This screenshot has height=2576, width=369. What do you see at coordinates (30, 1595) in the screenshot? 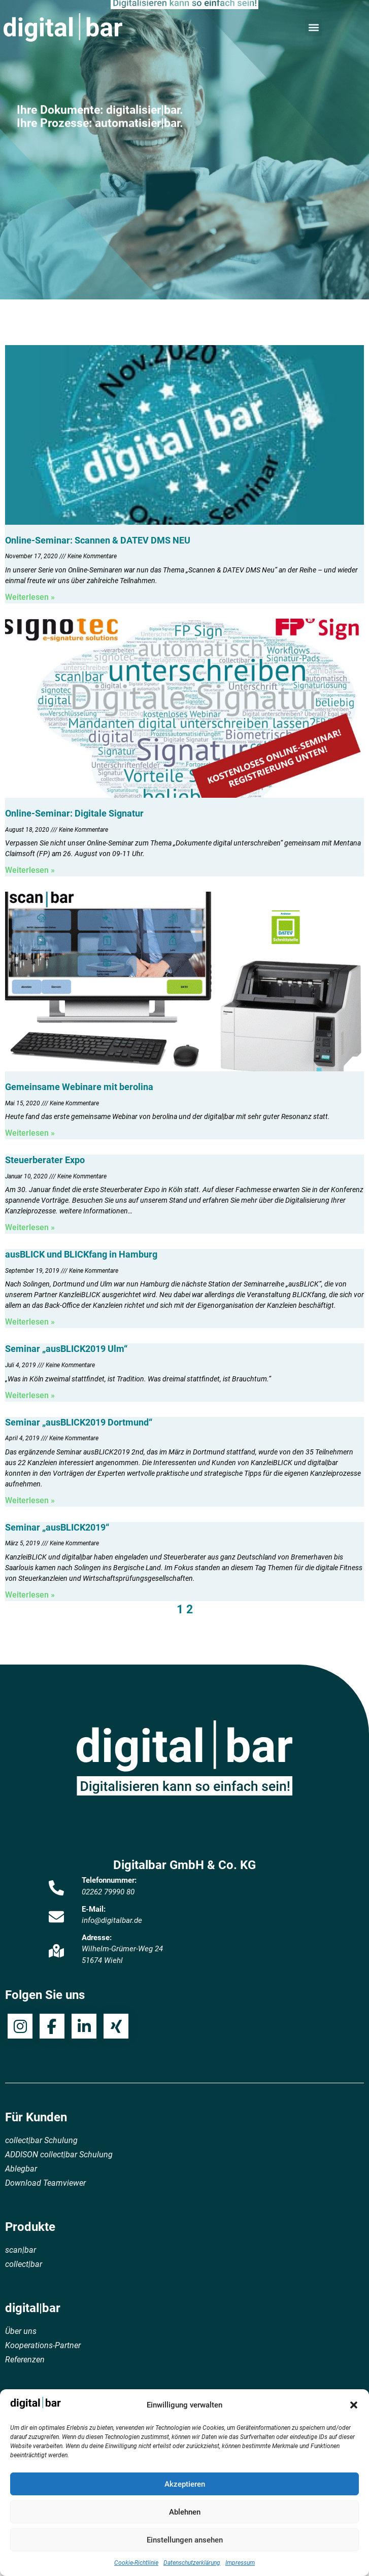
I see `Weiterlesen » [Mehr über Seminar „ausBLICK2019“]` at bounding box center [30, 1595].